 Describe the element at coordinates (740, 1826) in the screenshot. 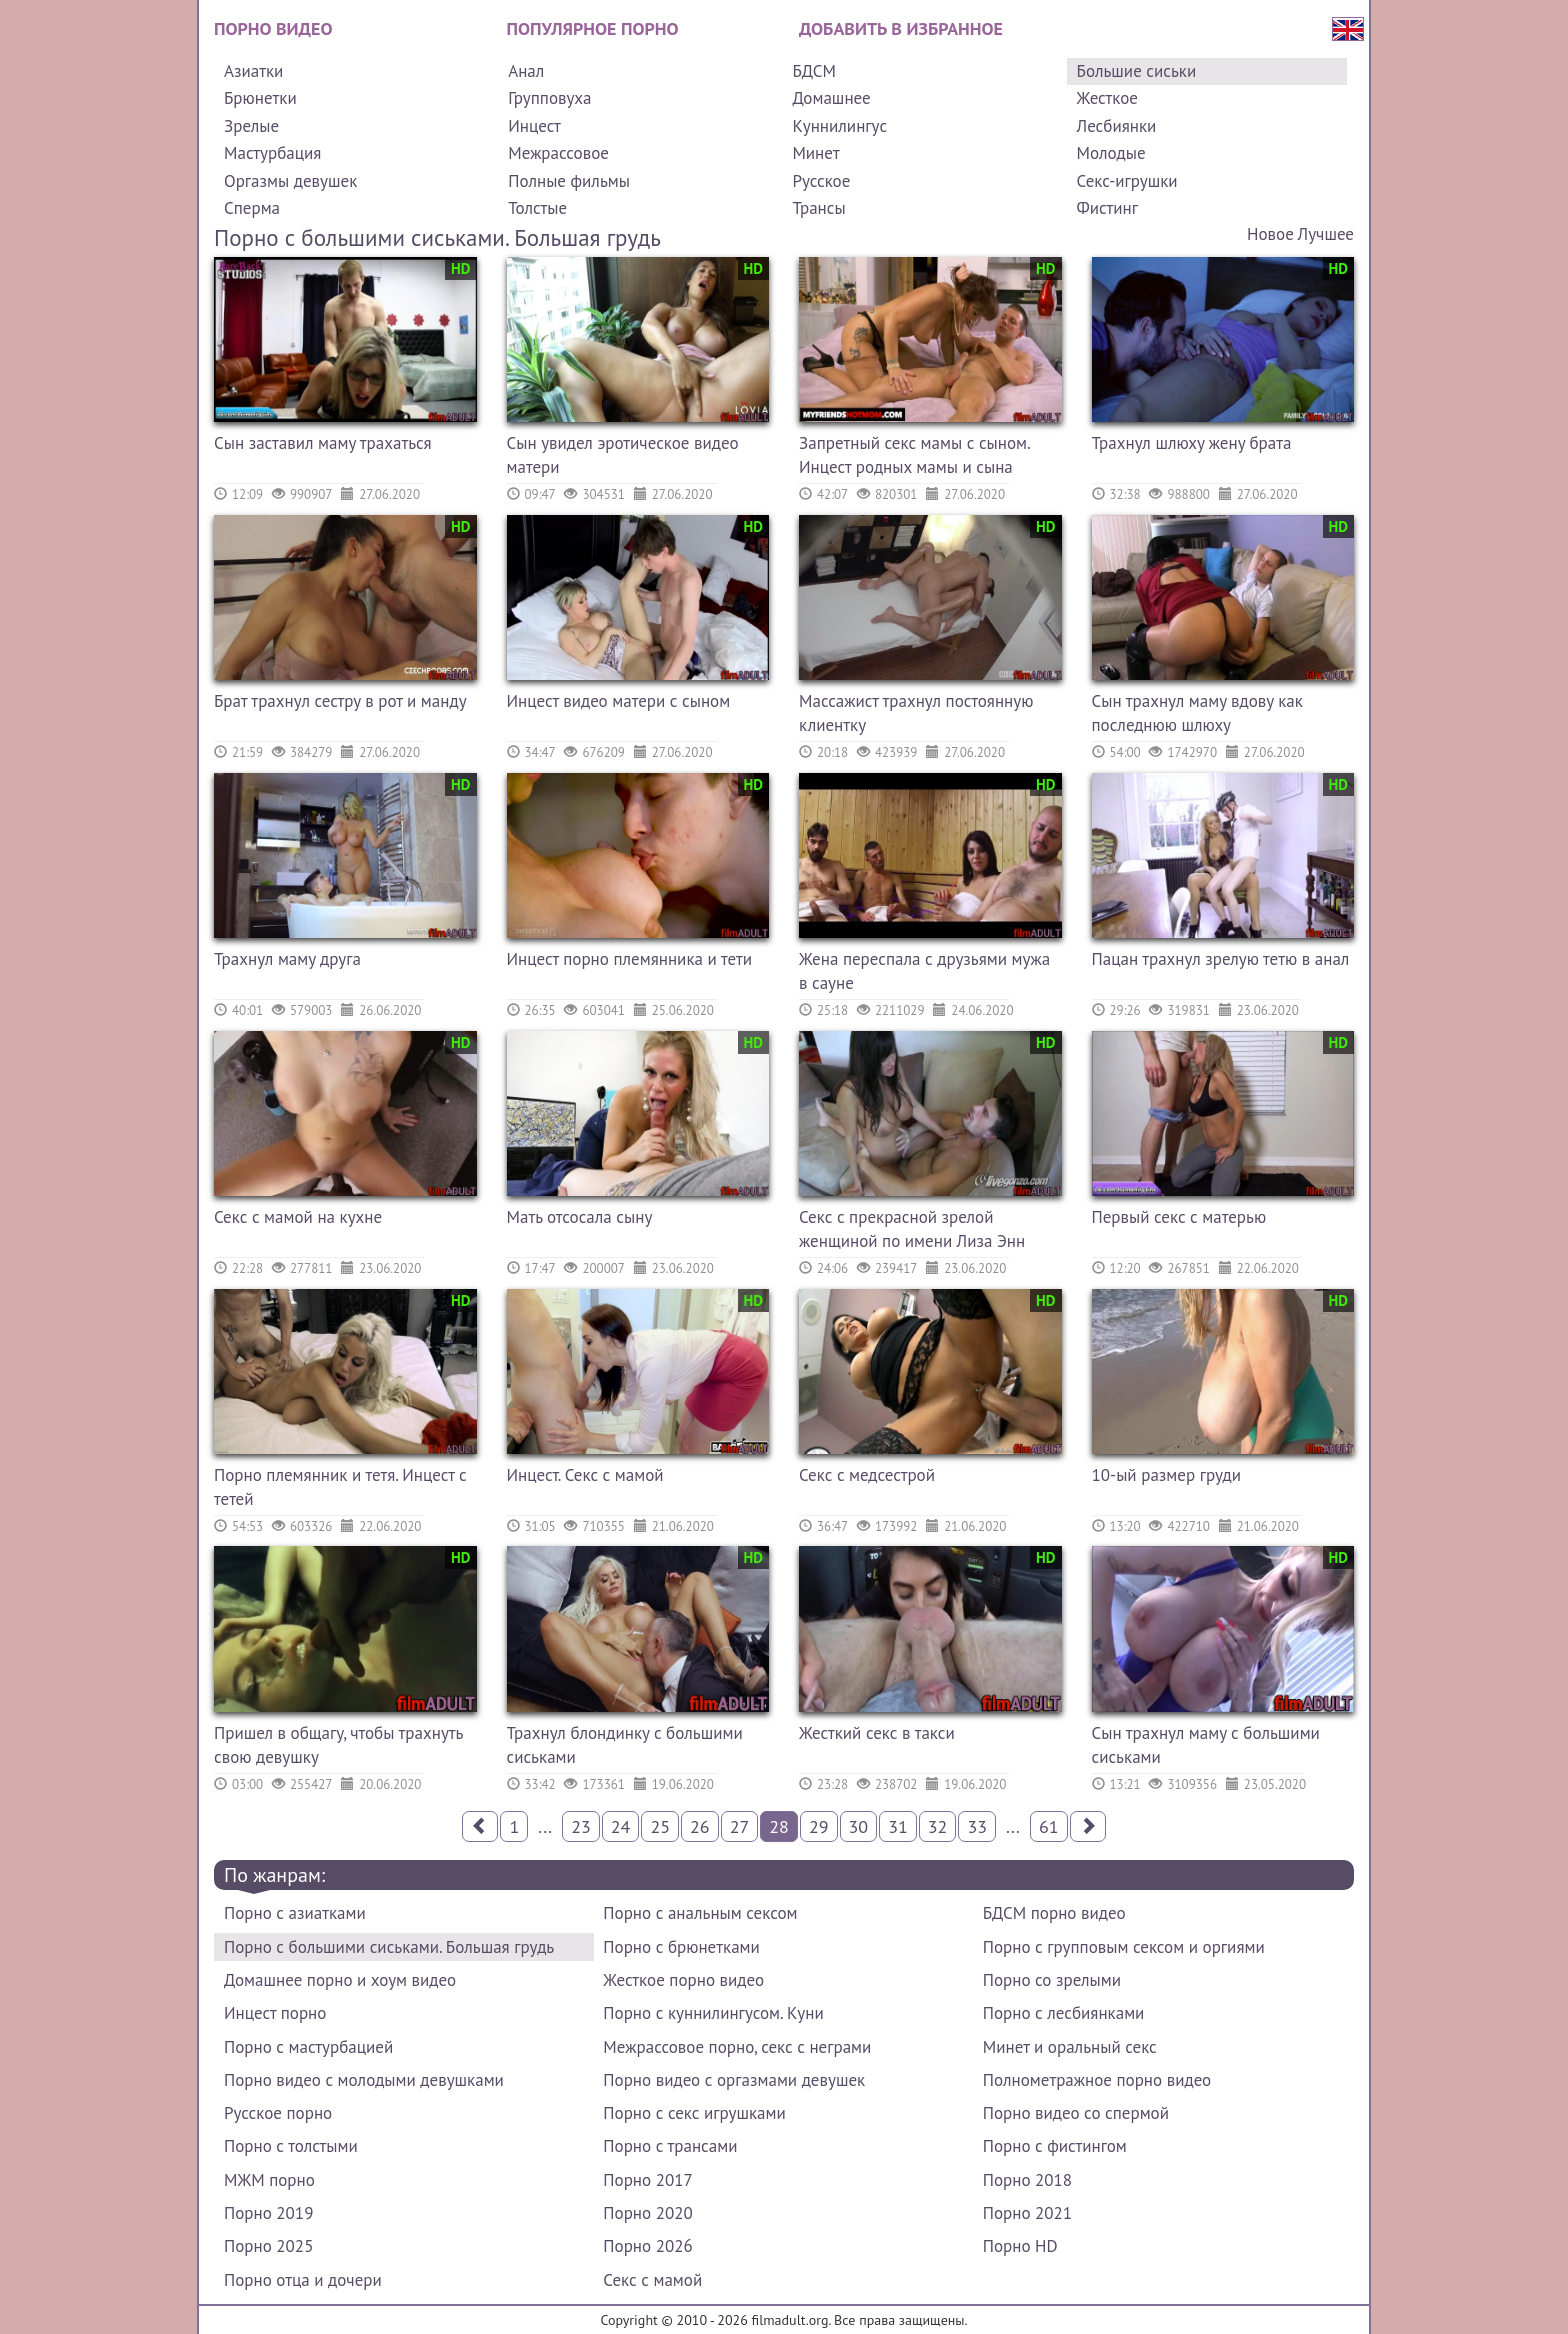

I see `27` at that location.